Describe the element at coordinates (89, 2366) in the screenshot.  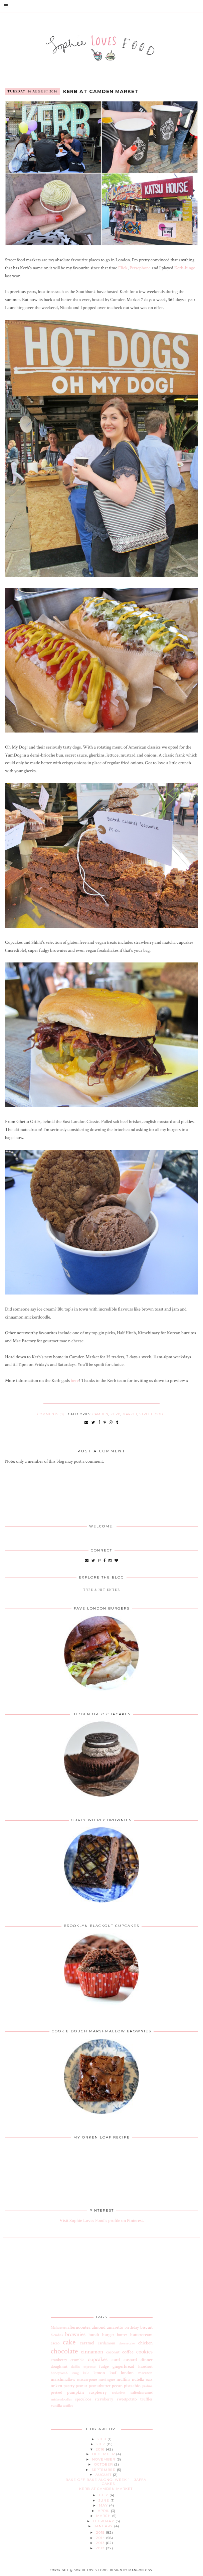
I see `espresso` at that location.